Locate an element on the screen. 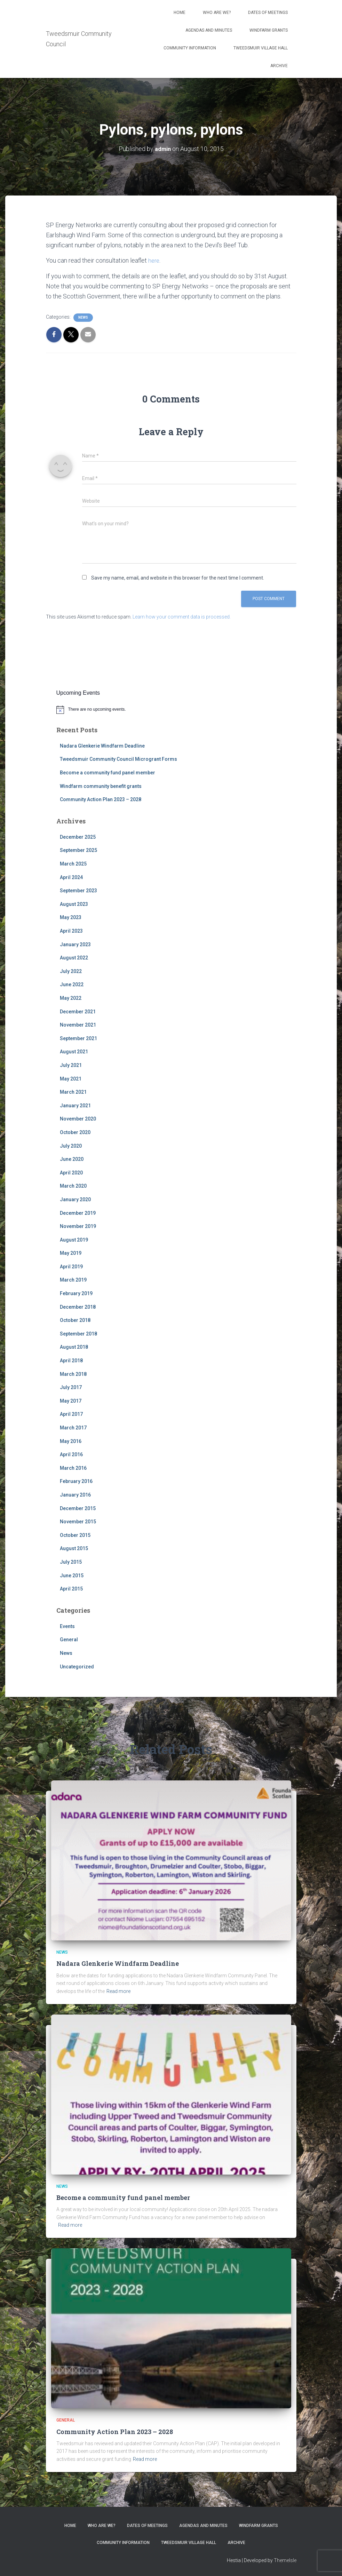 Image resolution: width=342 pixels, height=2576 pixels. August 2021 is located at coordinates (74, 1051).